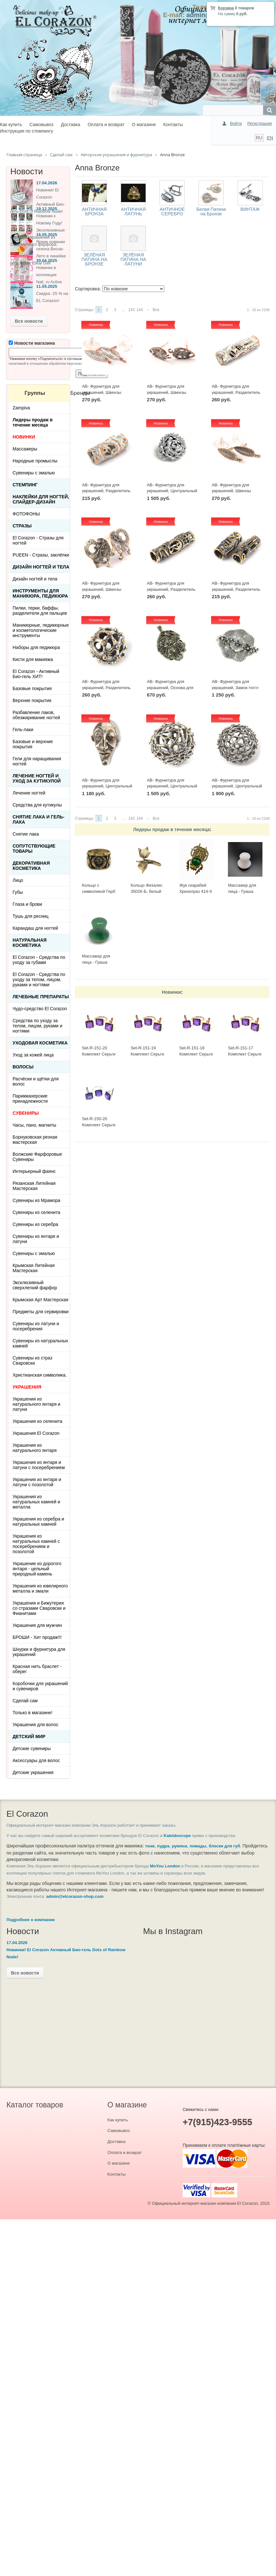 The image size is (276, 2576). I want to click on Украшения из натуральных камней с посеребрением и позолотой, so click(36, 1543).